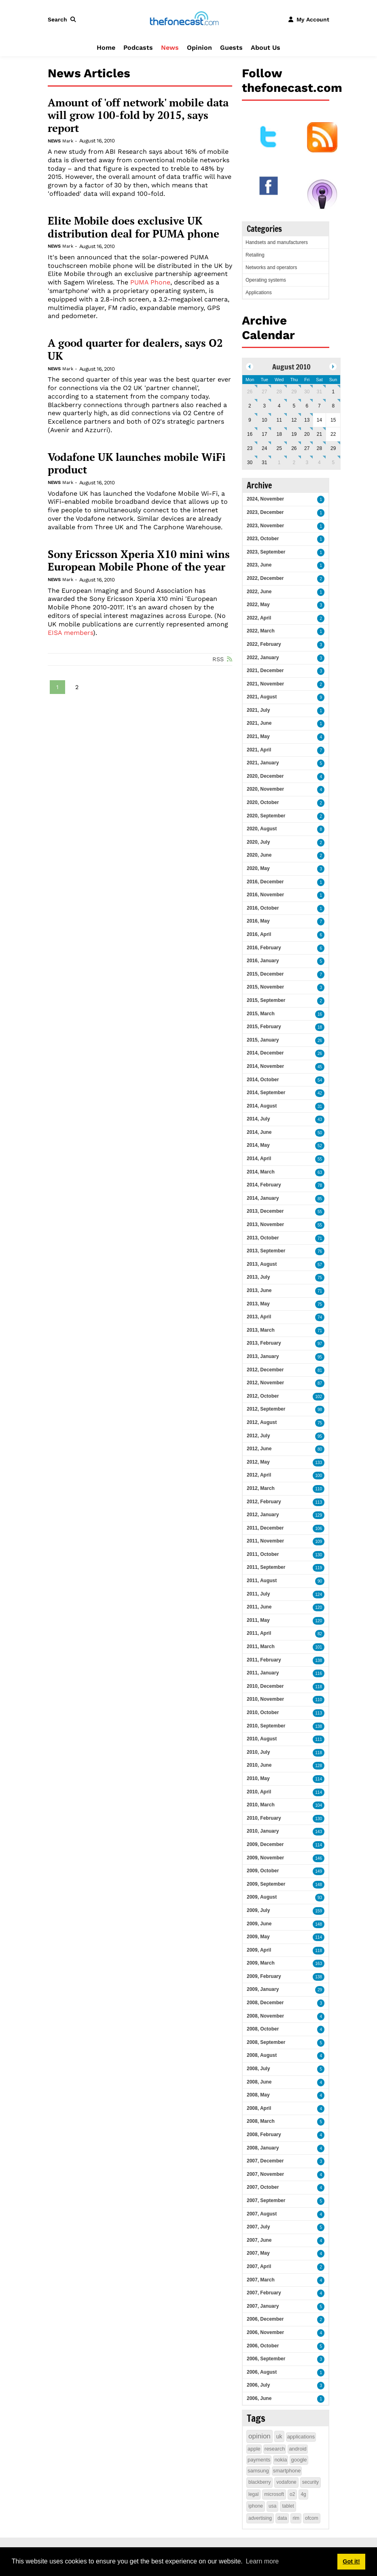 The image size is (377, 2576). Describe the element at coordinates (306, 434) in the screenshot. I see `20 [August 20]` at that location.